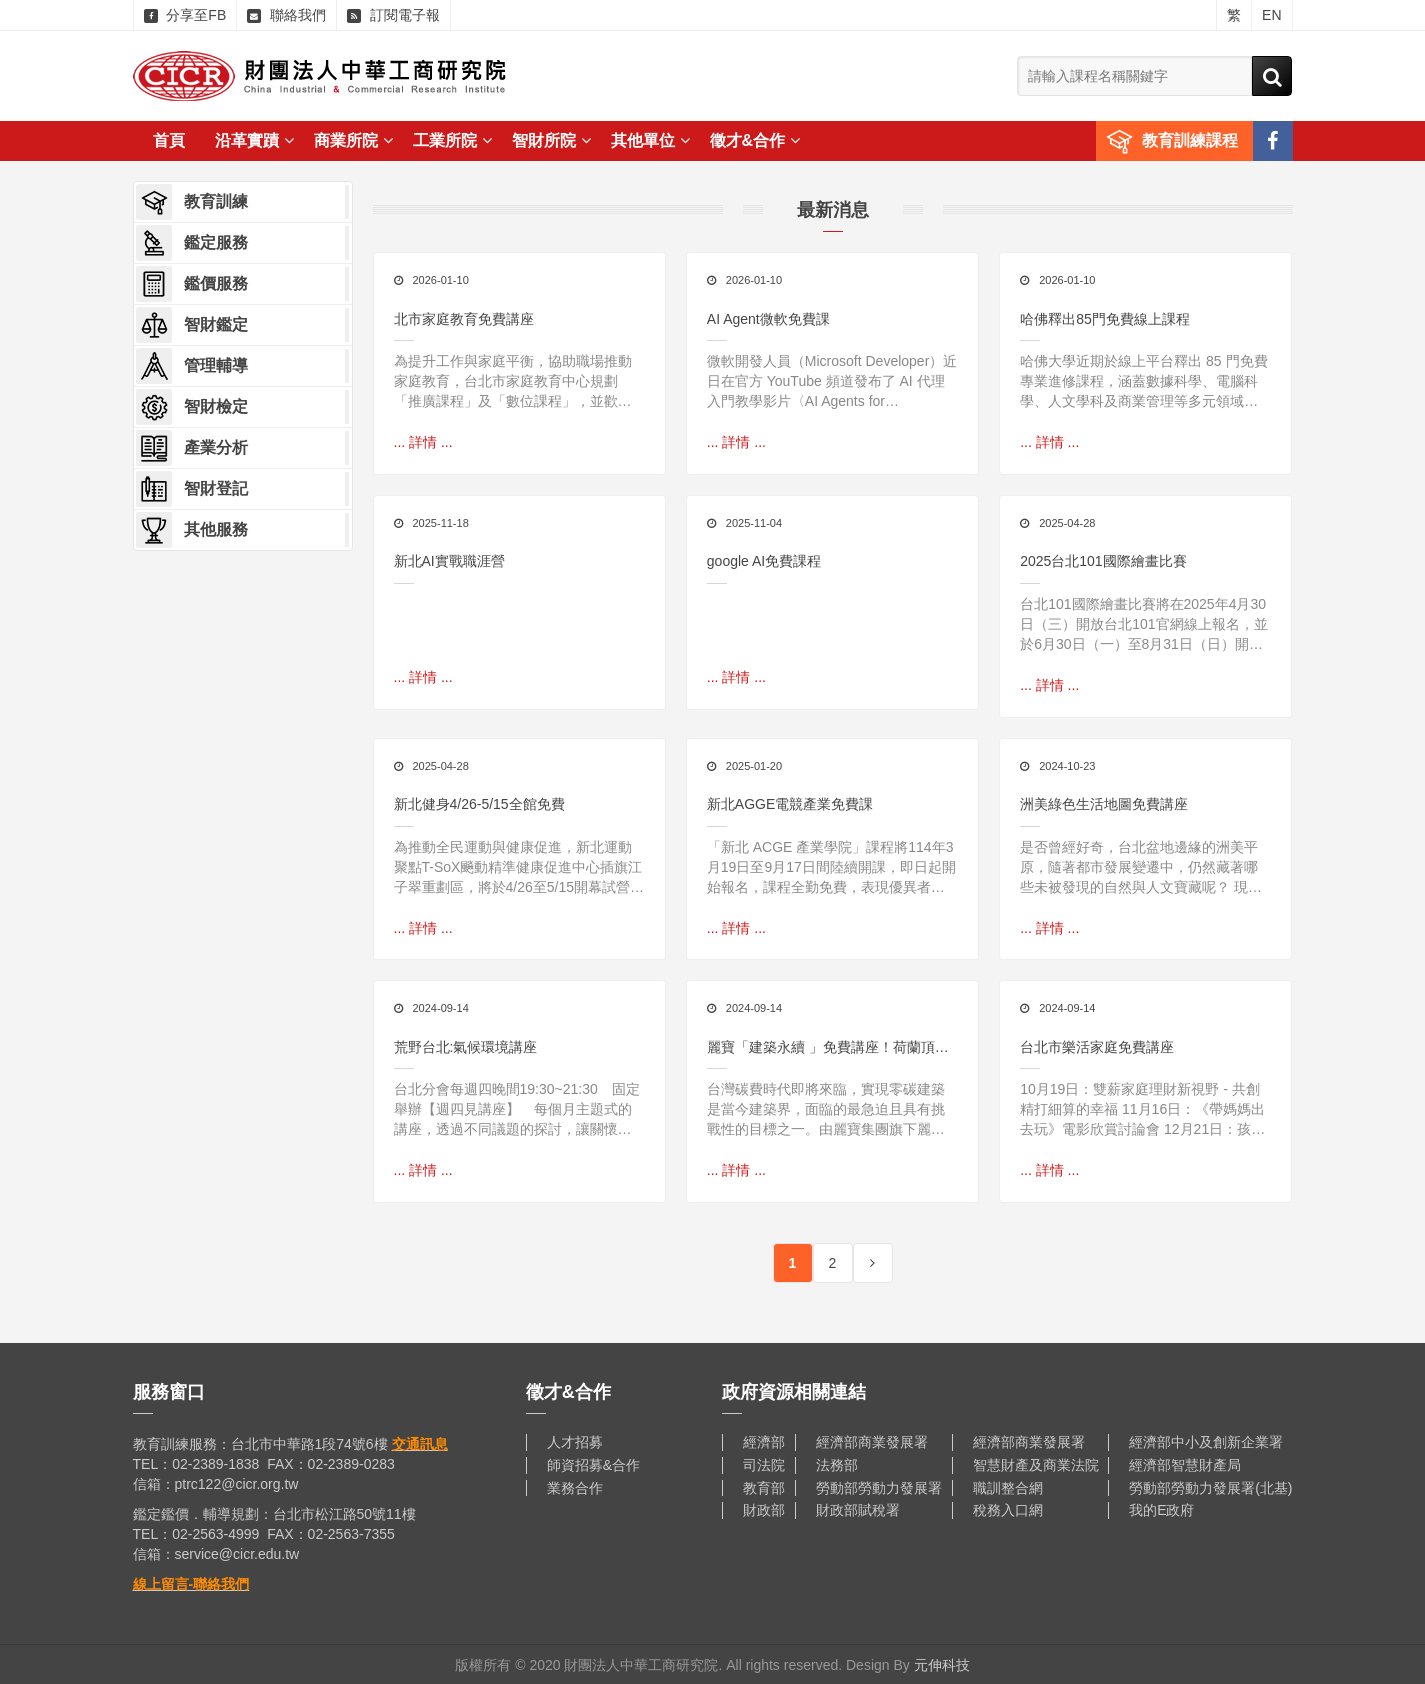 Image resolution: width=1425 pixels, height=1684 pixels. What do you see at coordinates (1103, 561) in the screenshot?
I see `2025台北101國際繪畫比賽` at bounding box center [1103, 561].